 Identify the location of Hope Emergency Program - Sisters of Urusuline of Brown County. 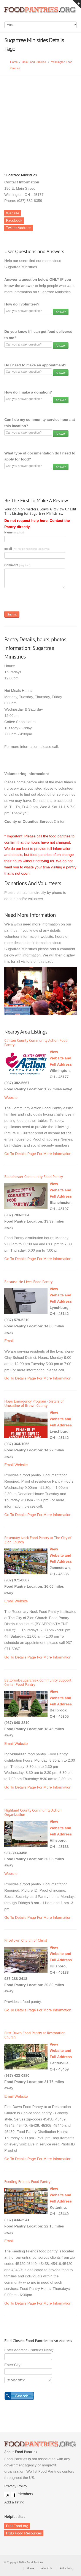
(34, 1403).